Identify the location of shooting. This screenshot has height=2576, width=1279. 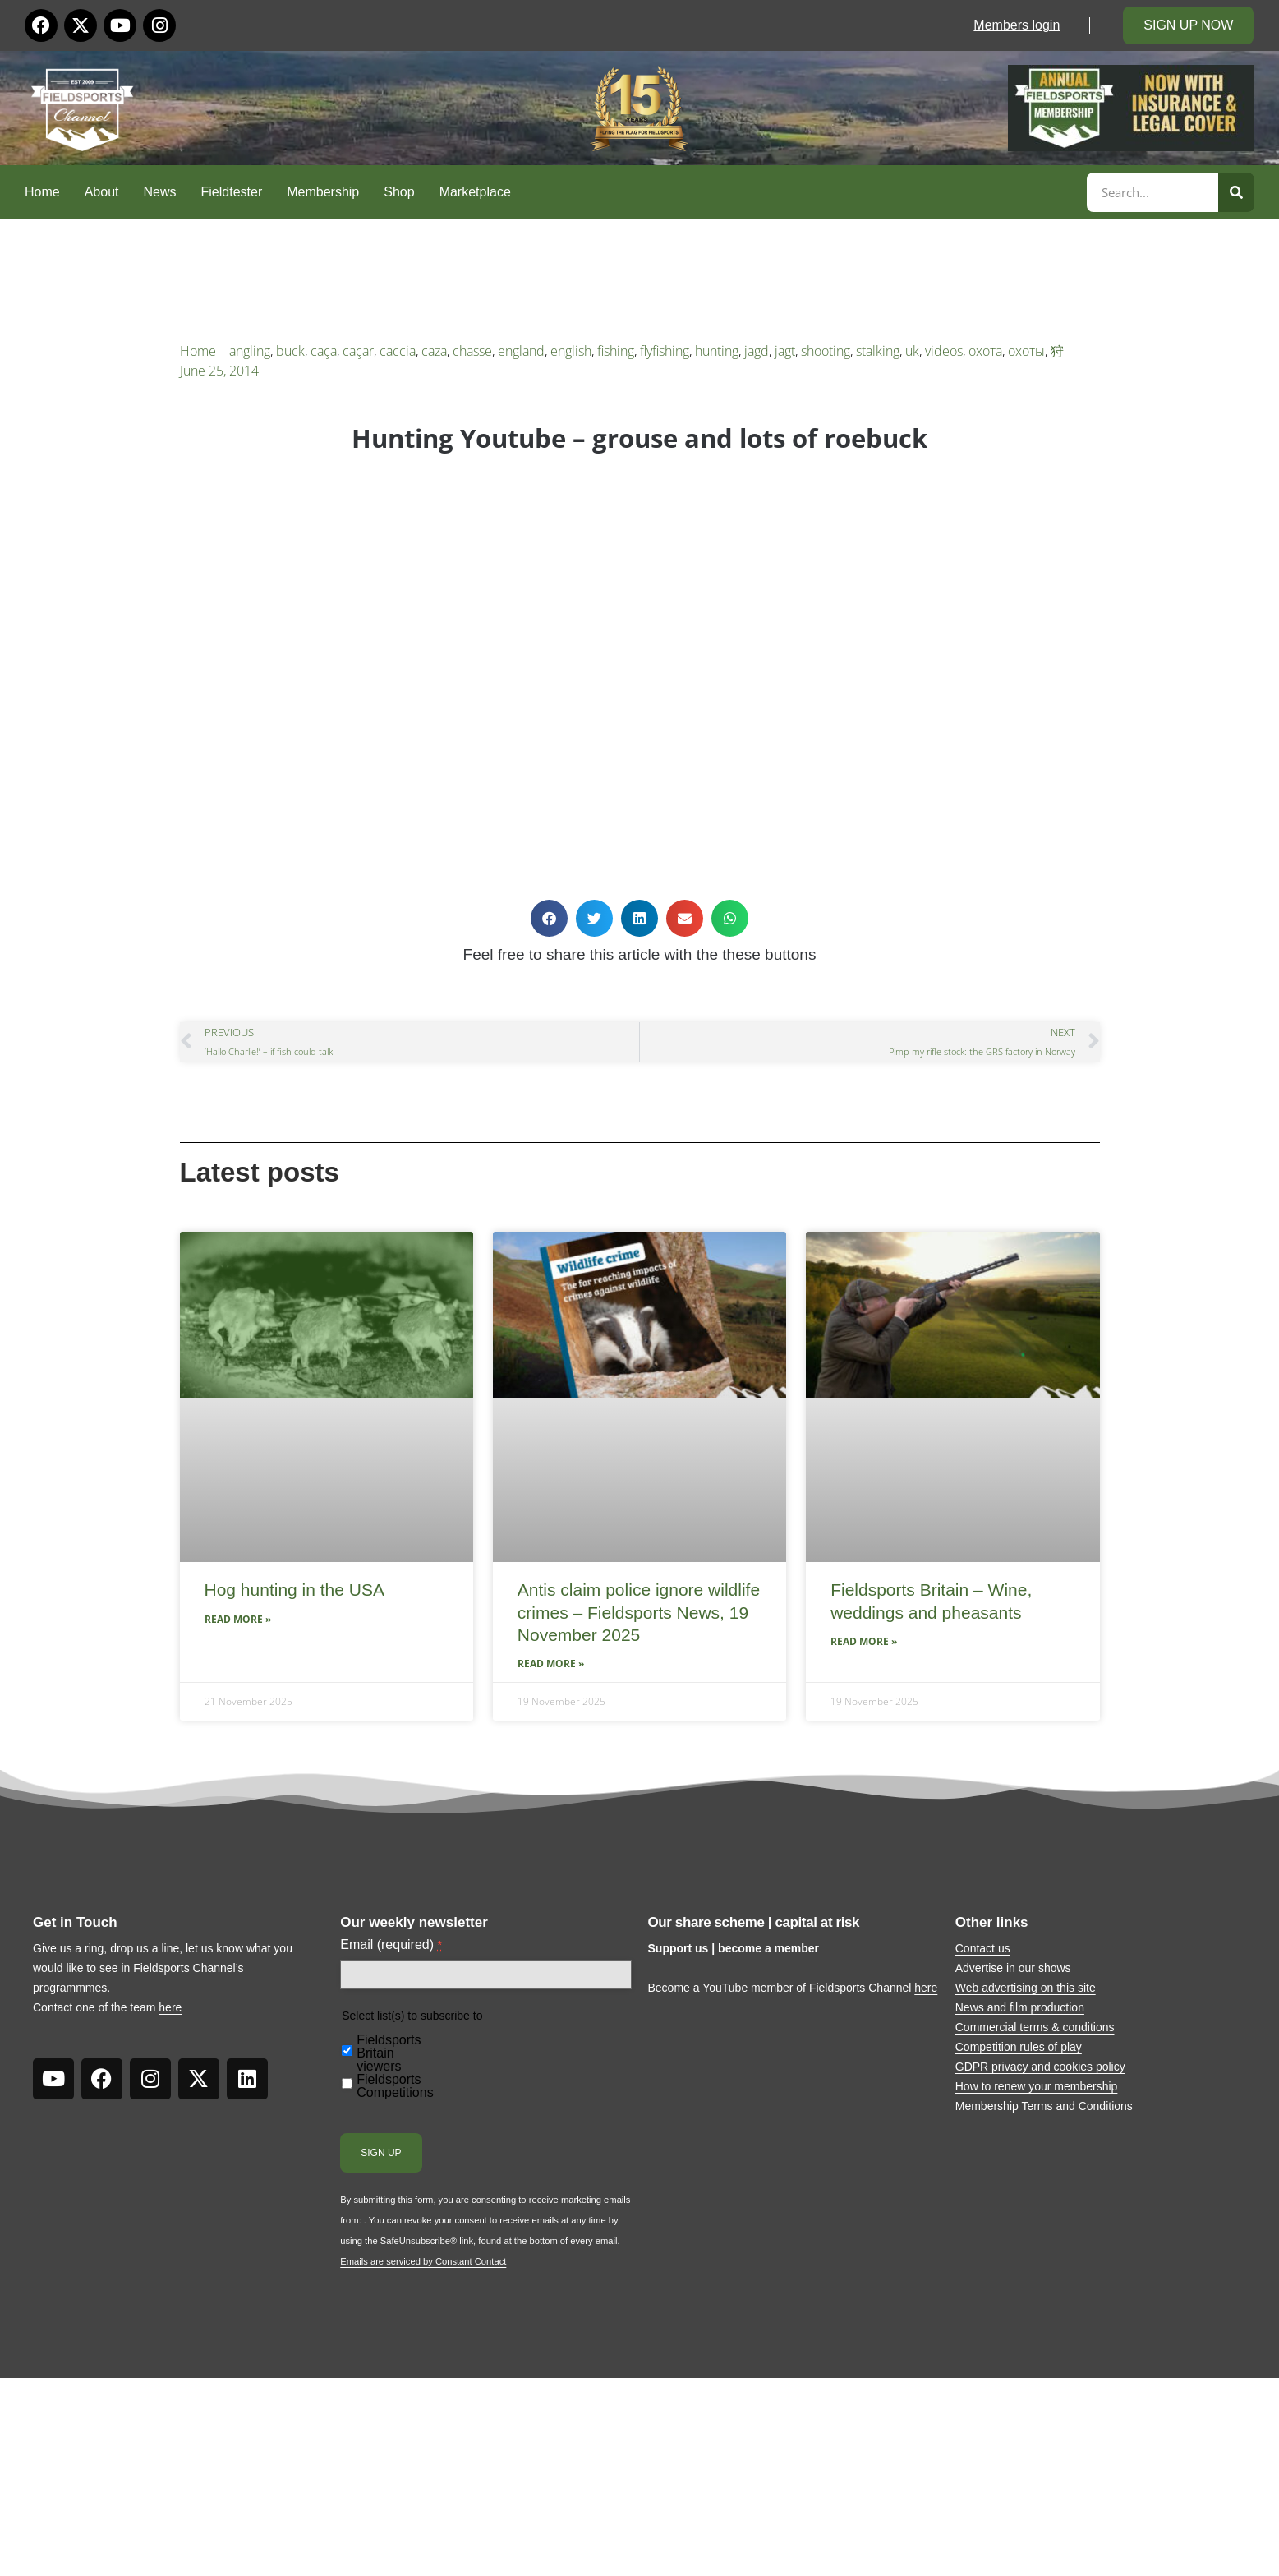
(825, 351).